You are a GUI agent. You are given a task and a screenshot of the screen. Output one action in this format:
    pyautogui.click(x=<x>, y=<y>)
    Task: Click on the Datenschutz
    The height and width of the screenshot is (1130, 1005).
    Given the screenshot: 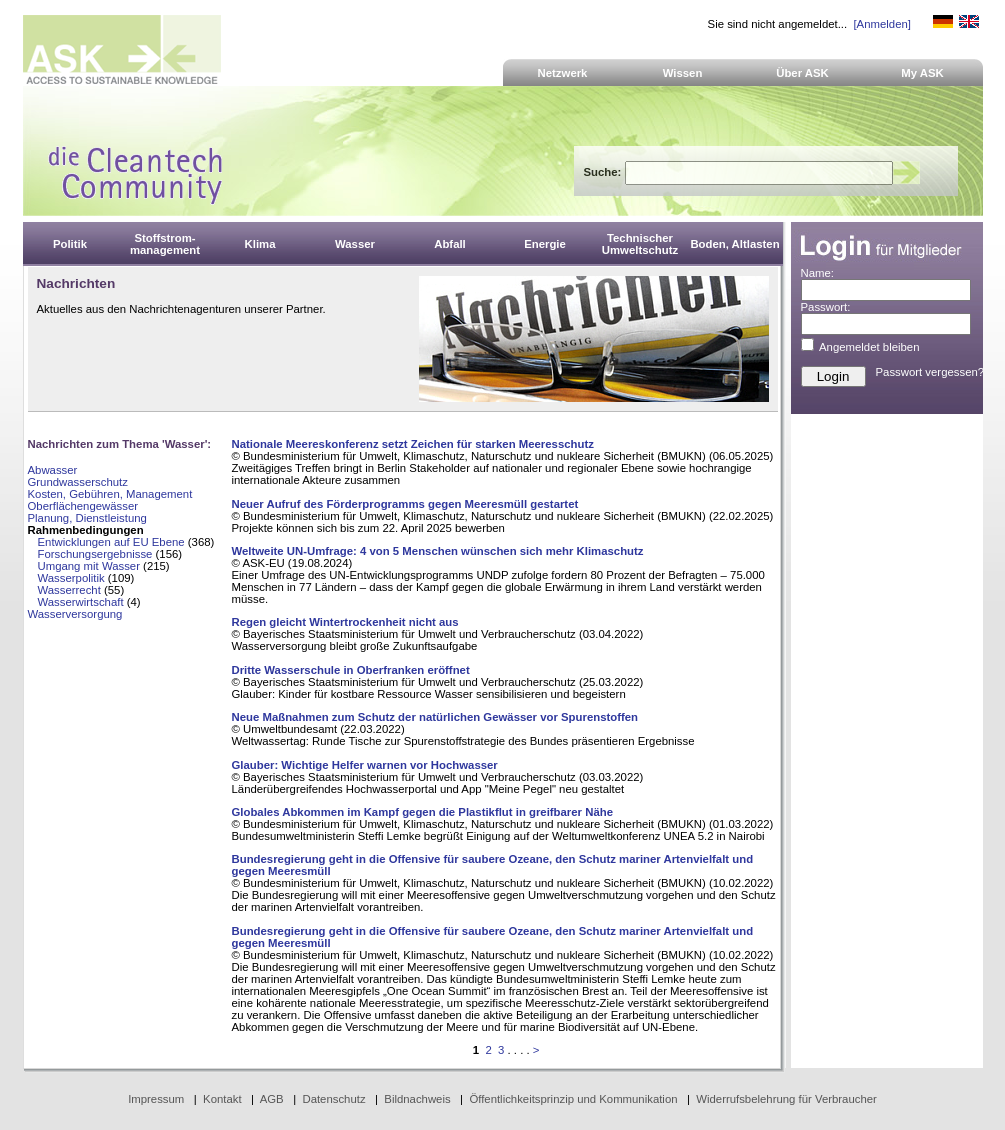 What is the action you would take?
    pyautogui.click(x=333, y=1099)
    